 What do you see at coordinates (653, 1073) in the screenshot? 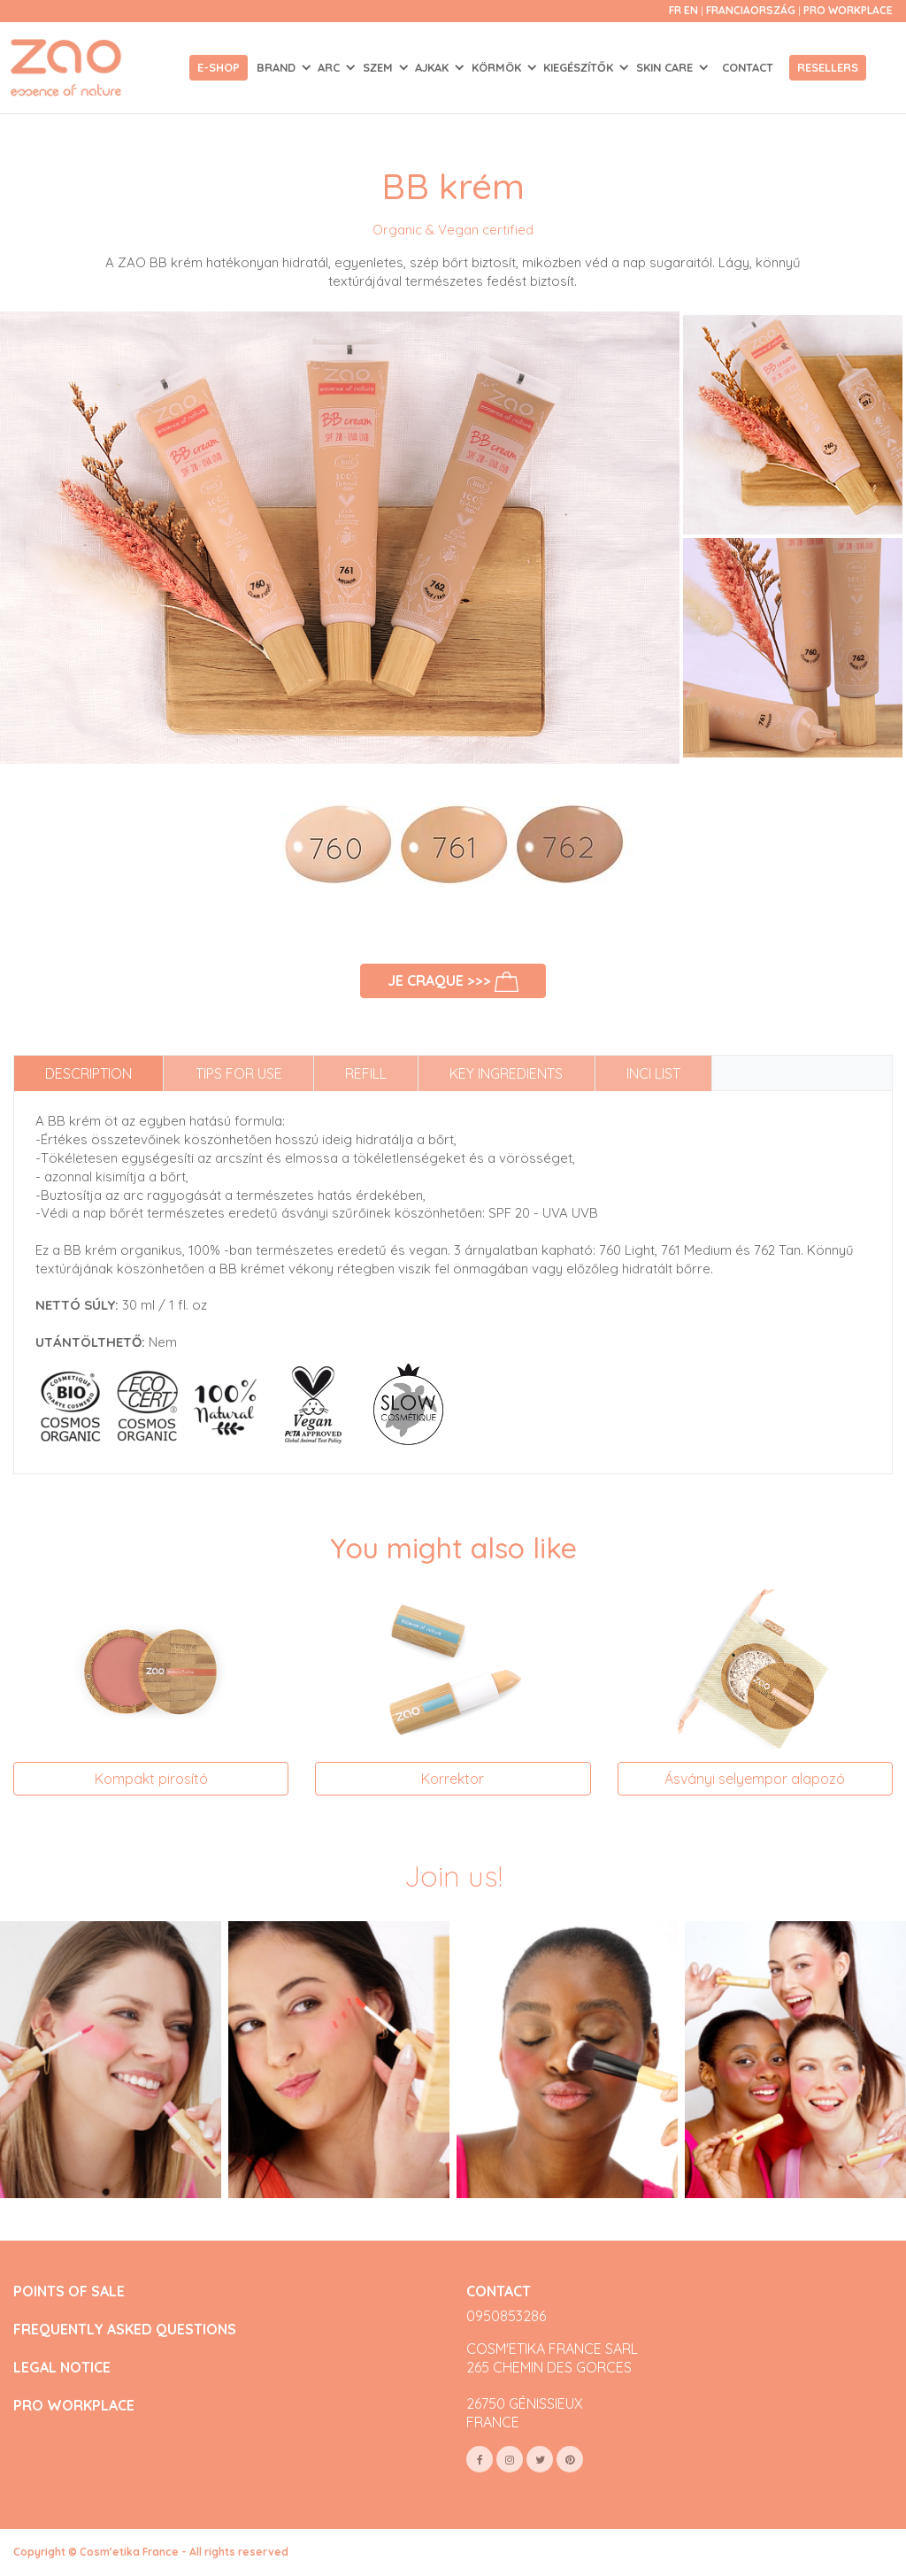
I see `INCI list [tab]` at bounding box center [653, 1073].